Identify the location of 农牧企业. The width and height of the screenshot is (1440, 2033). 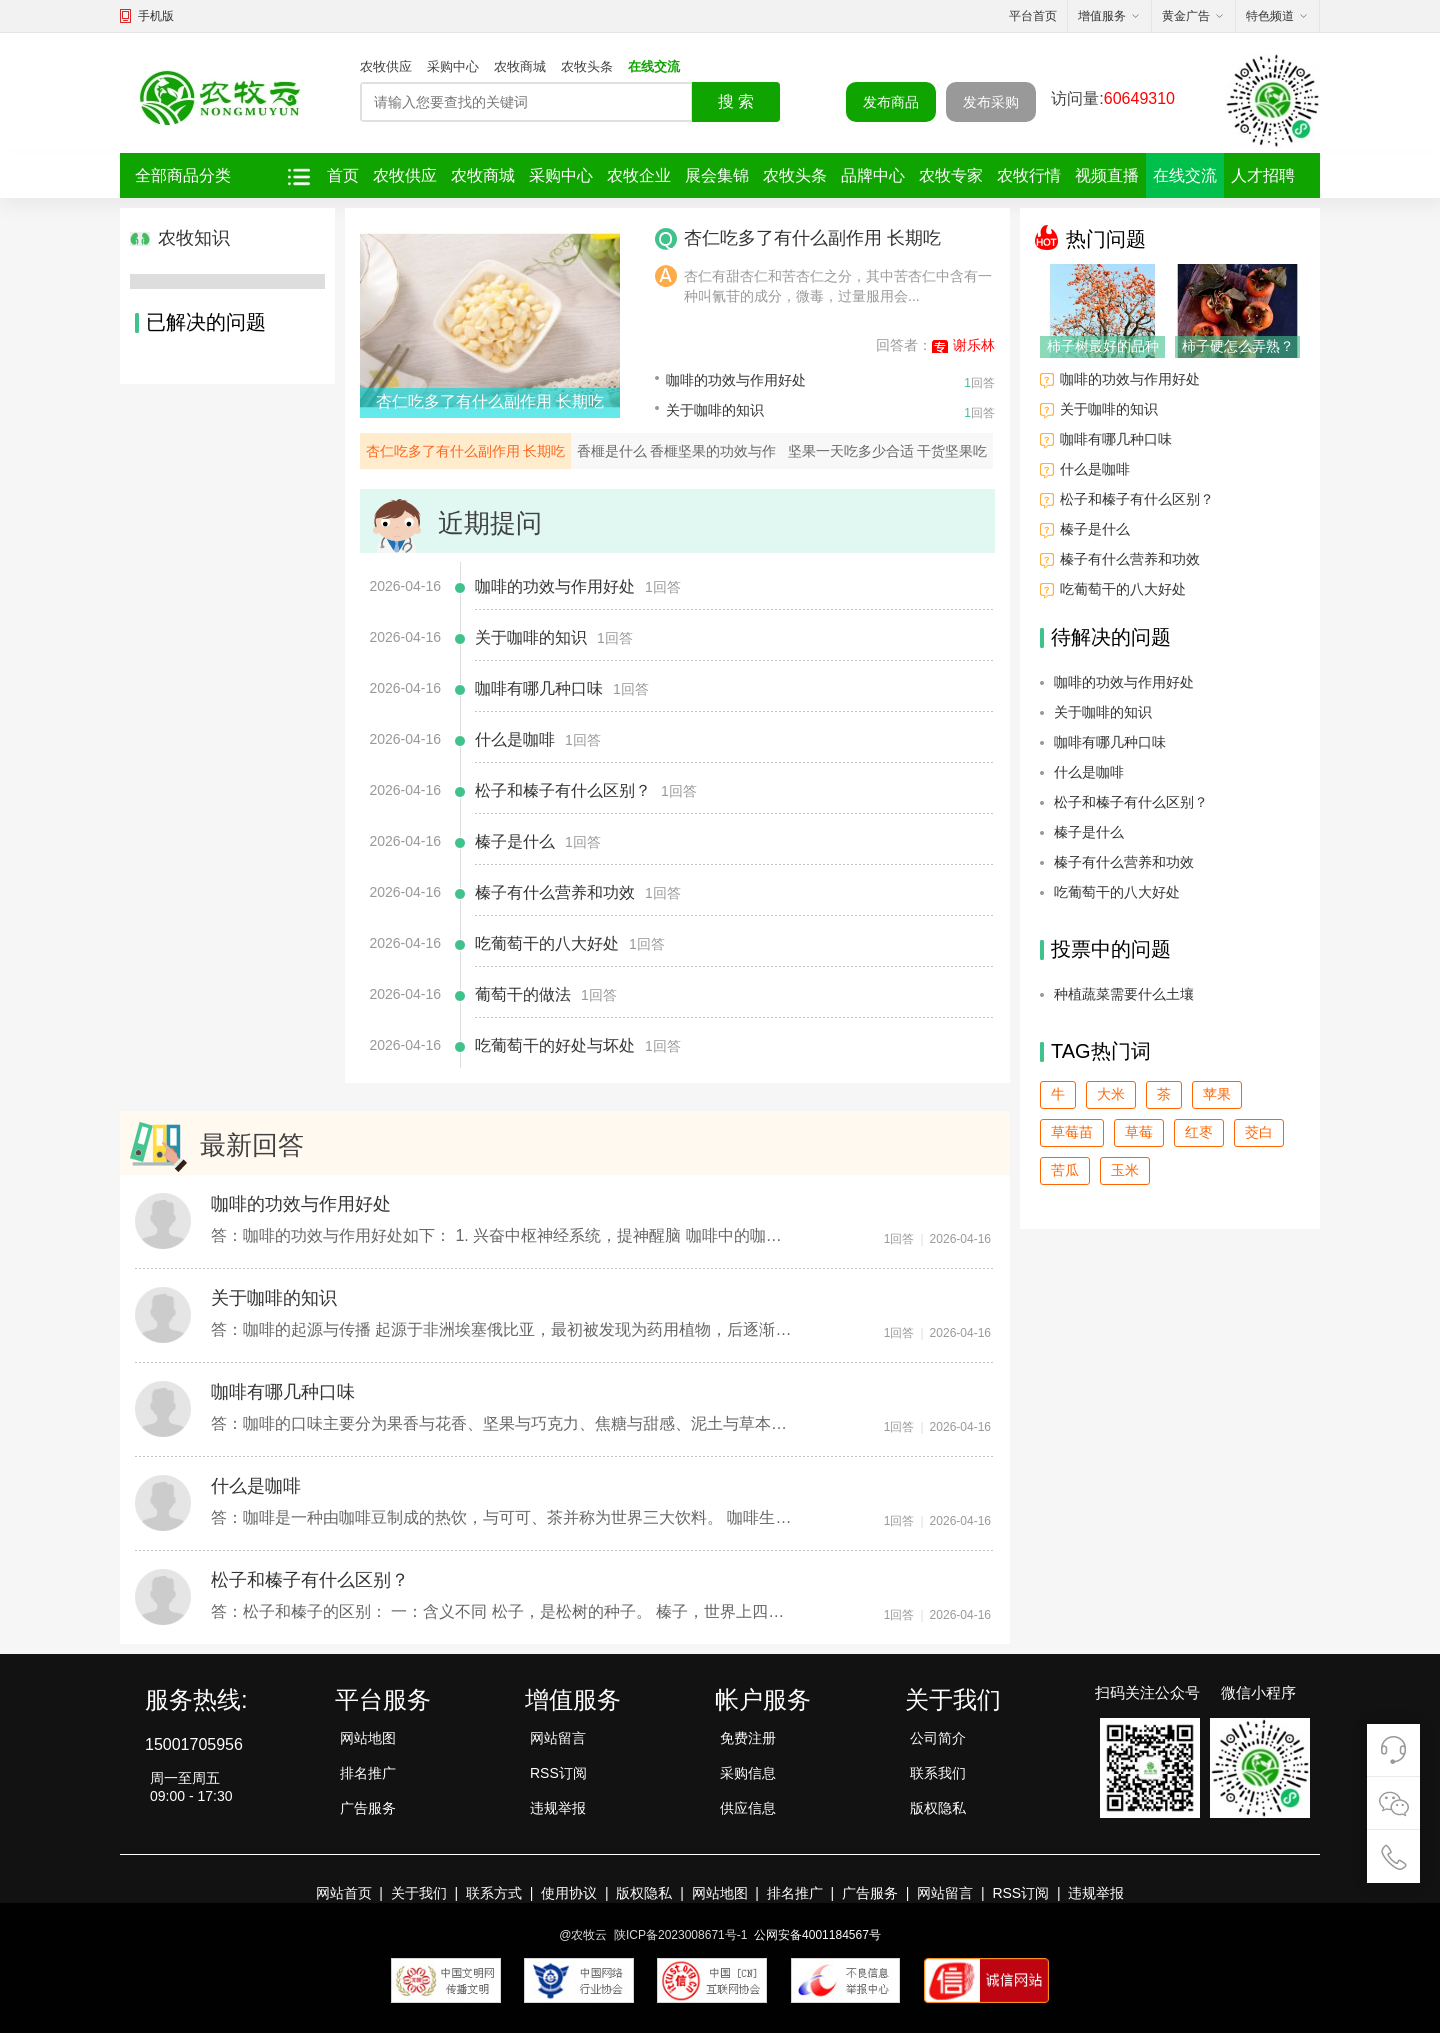
(639, 175).